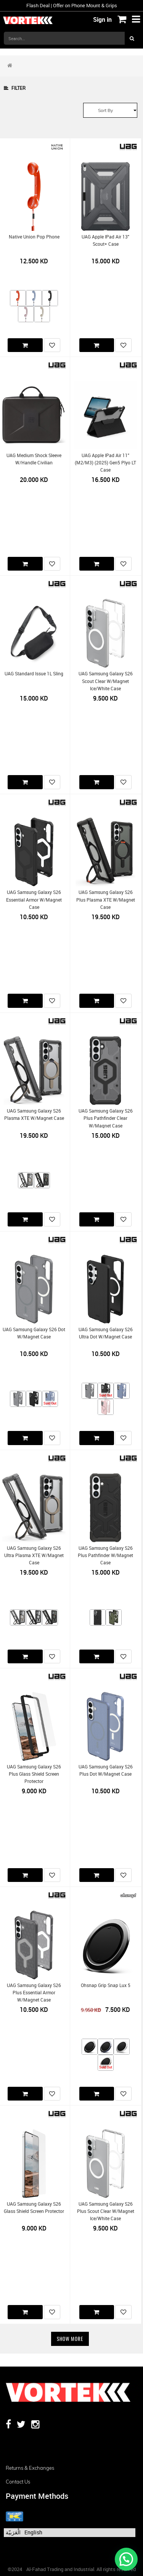 This screenshot has height=2576, width=143. What do you see at coordinates (106, 1118) in the screenshot?
I see `UAG Samsung Galaxy S26 Plus Pathfinder Clear w/Magnet Case` at bounding box center [106, 1118].